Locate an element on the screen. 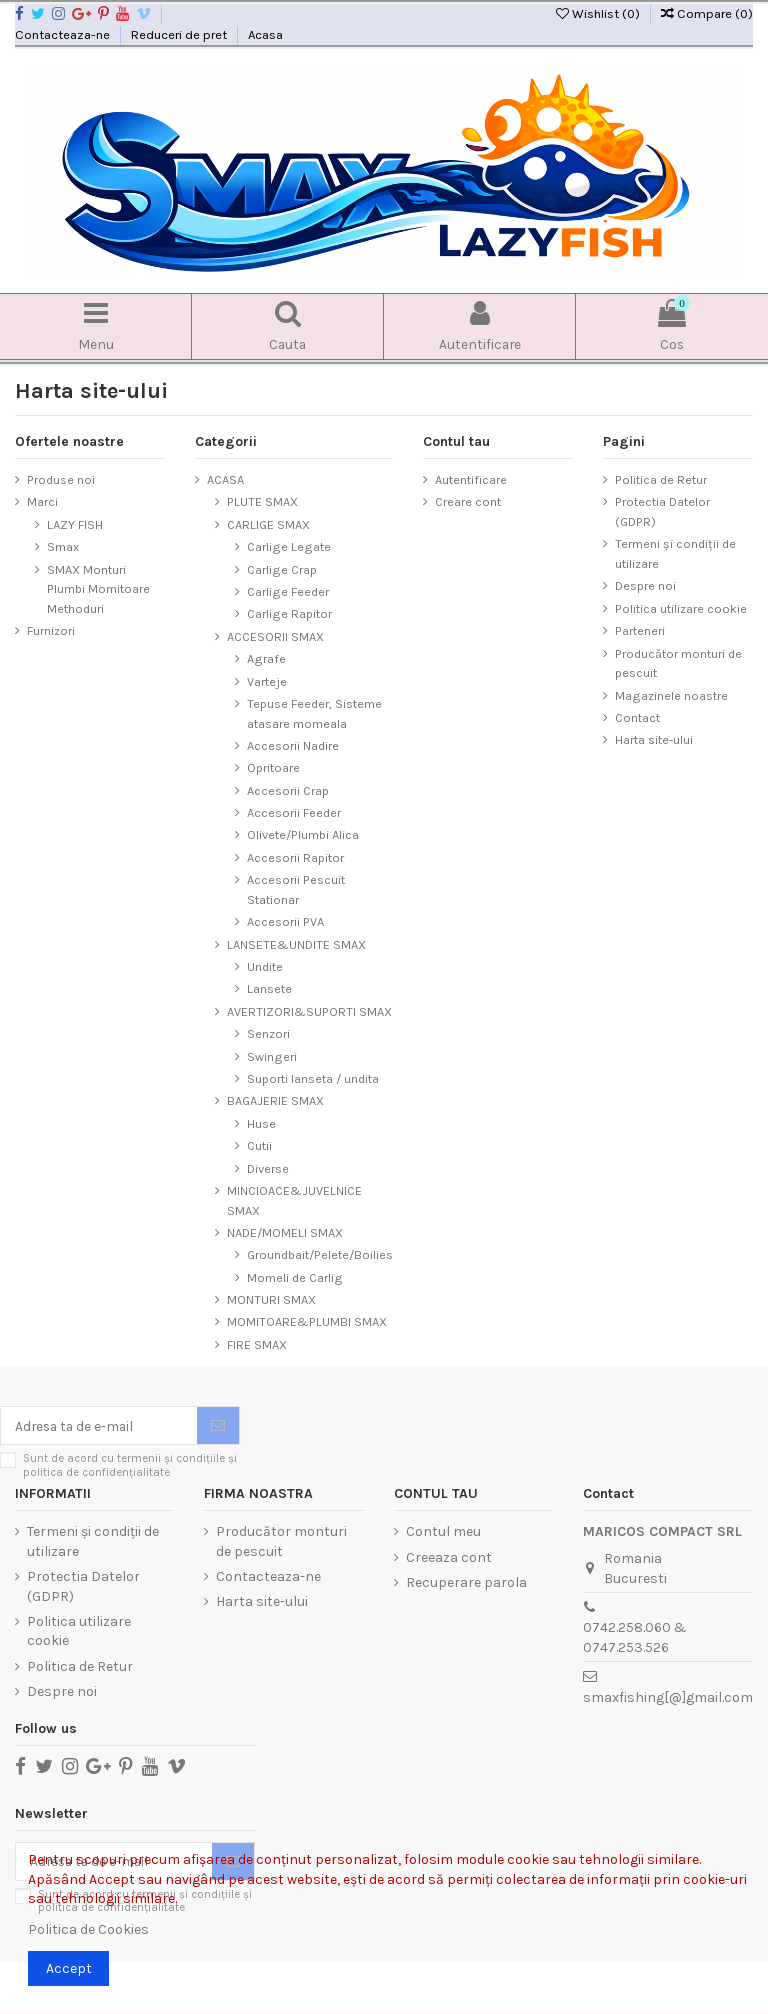 This screenshot has height=2014, width=768. Momeli de Carlig is located at coordinates (295, 1278).